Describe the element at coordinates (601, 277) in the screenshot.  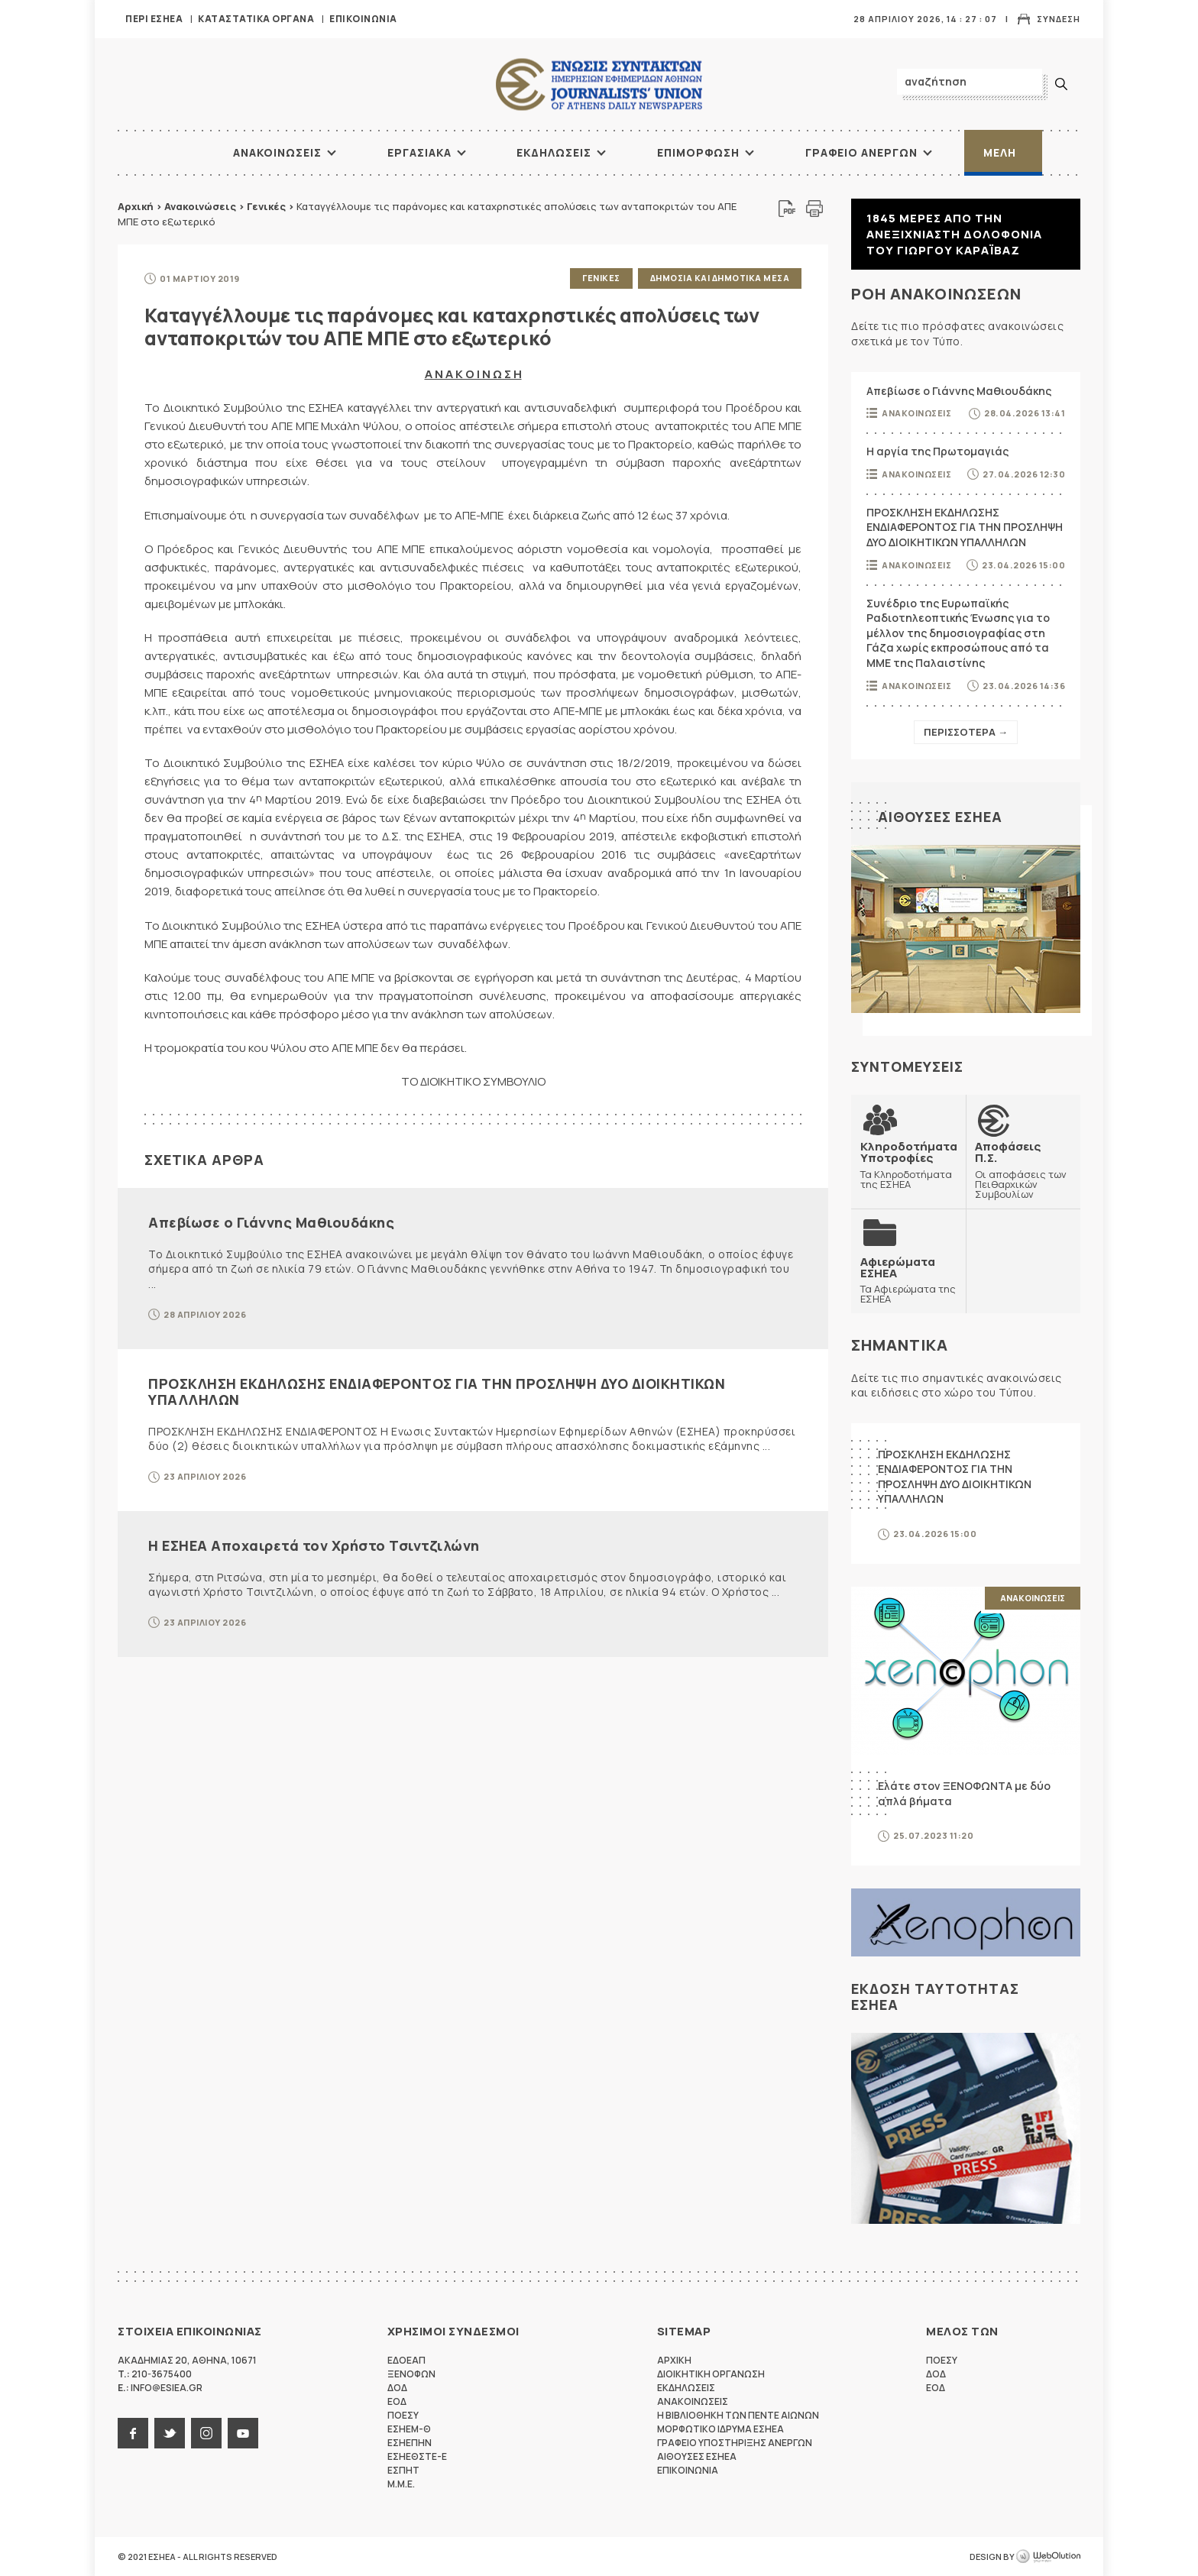
I see `Γενικες` at that location.